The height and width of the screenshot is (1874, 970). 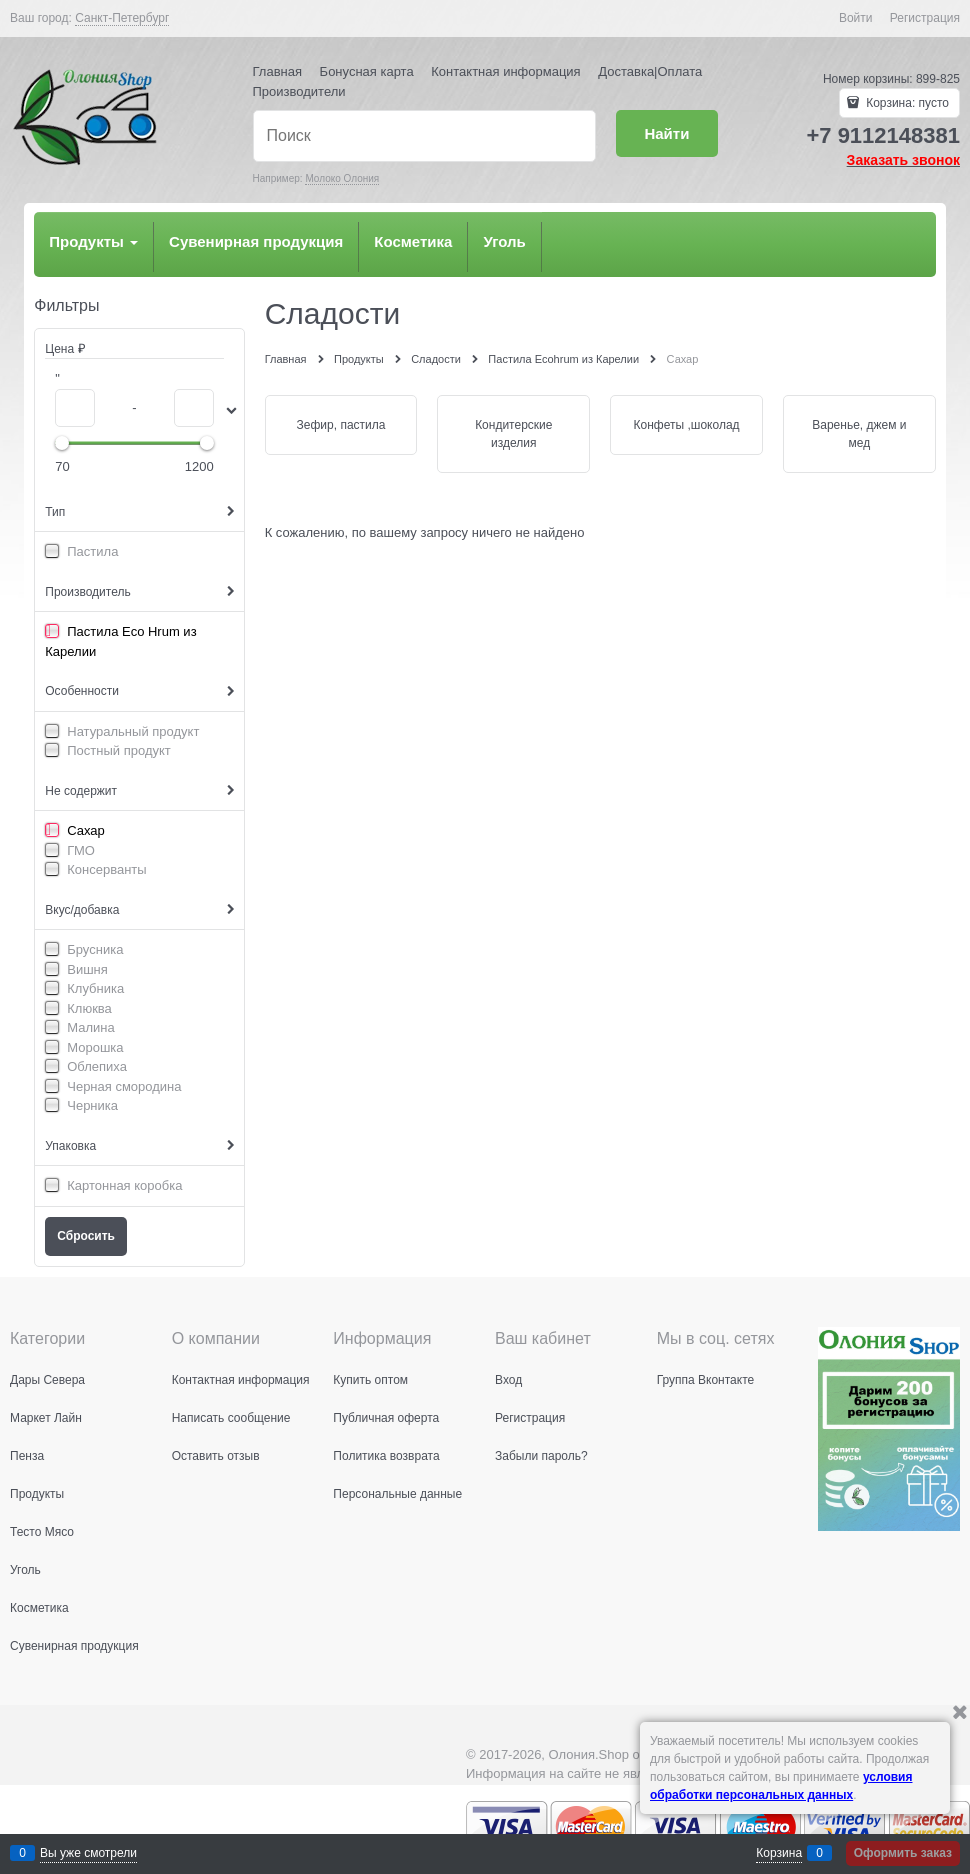 What do you see at coordinates (883, 135) in the screenshot?
I see `+7 9112148381` at bounding box center [883, 135].